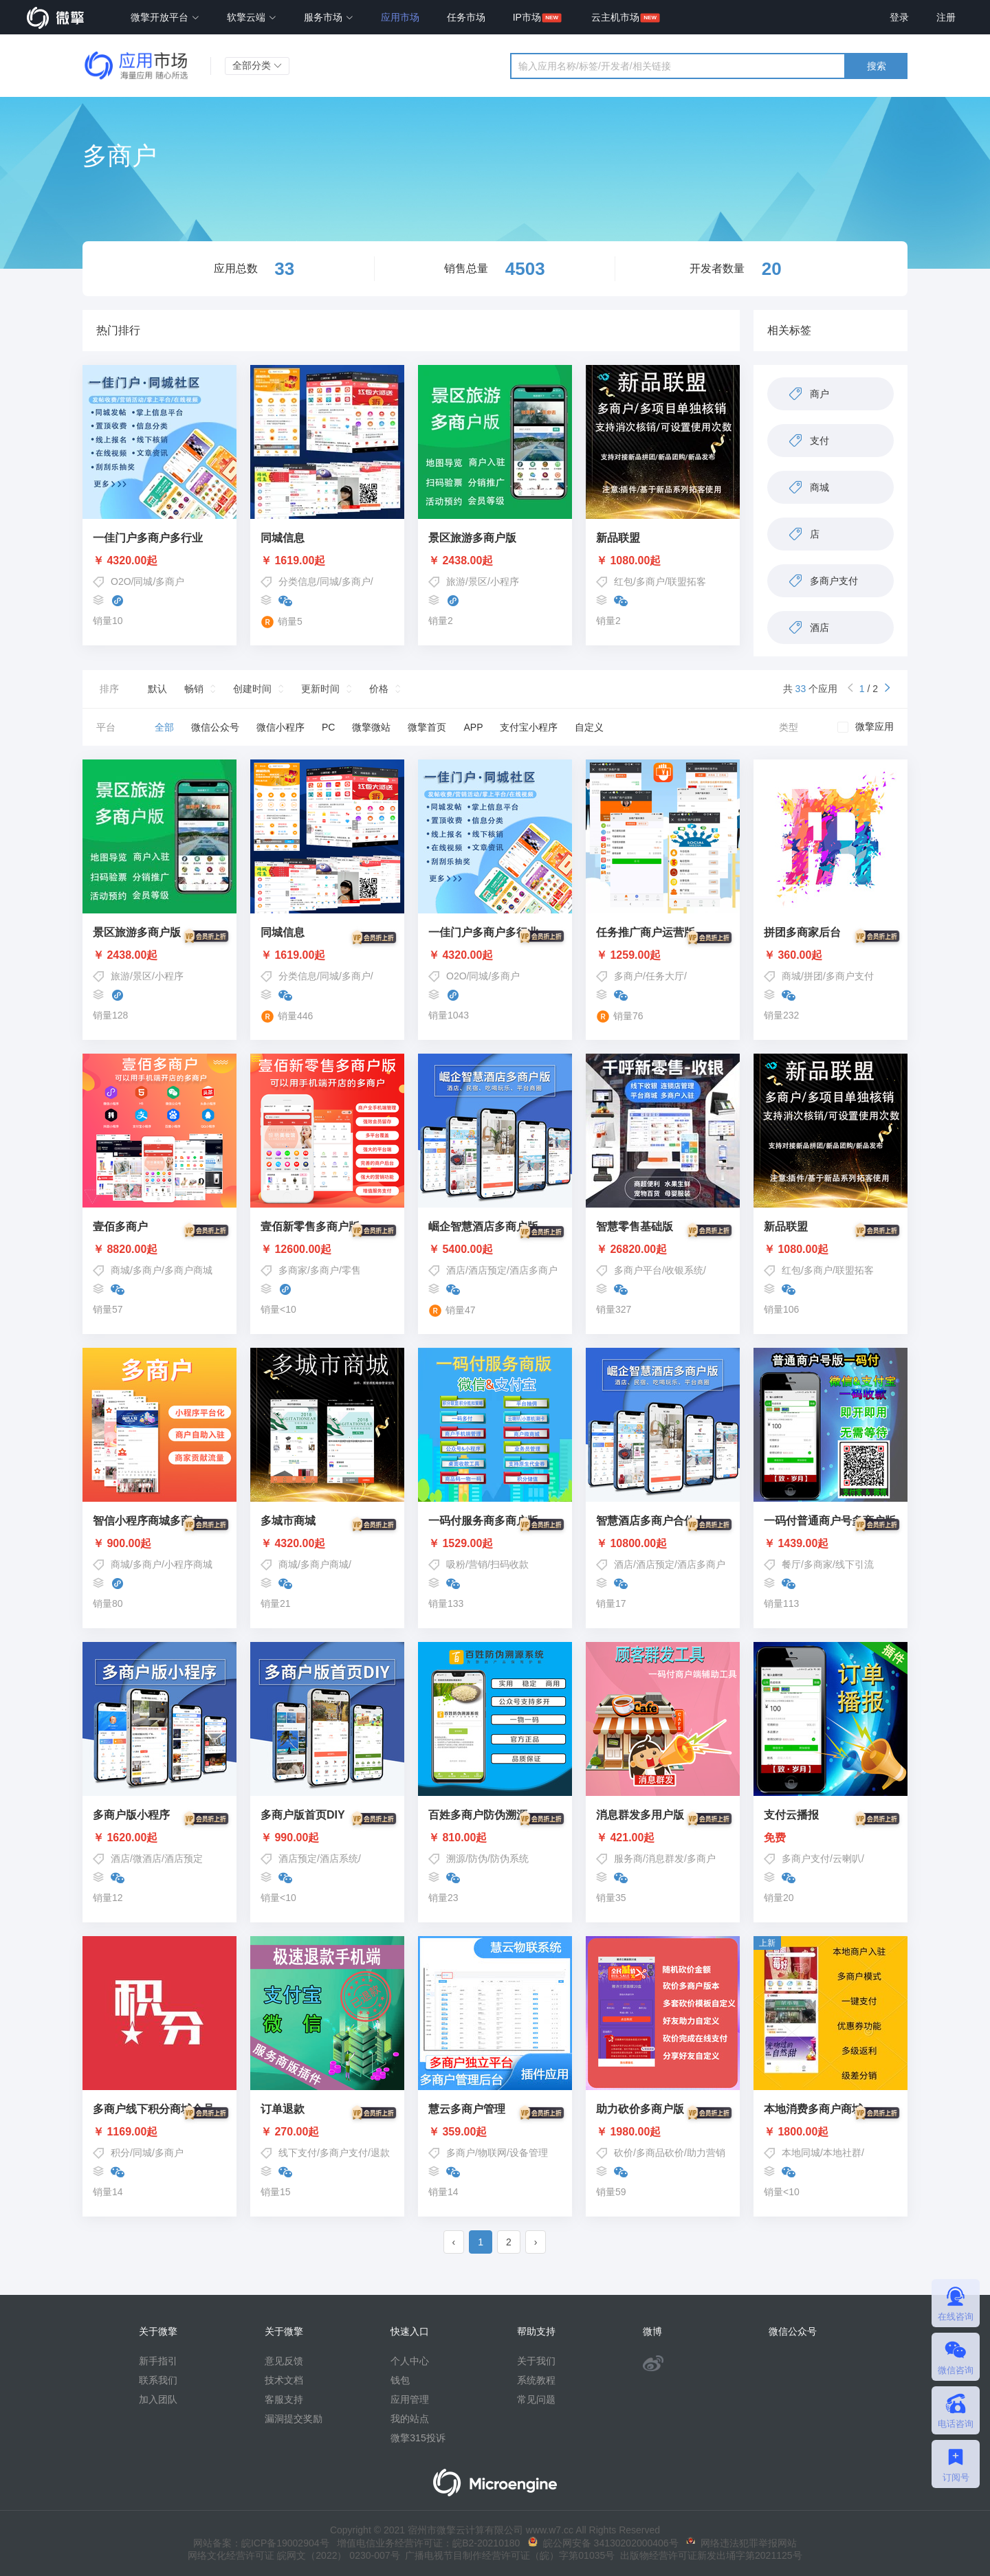  Describe the element at coordinates (662, 955) in the screenshot. I see `￥ 1259.00起` at that location.